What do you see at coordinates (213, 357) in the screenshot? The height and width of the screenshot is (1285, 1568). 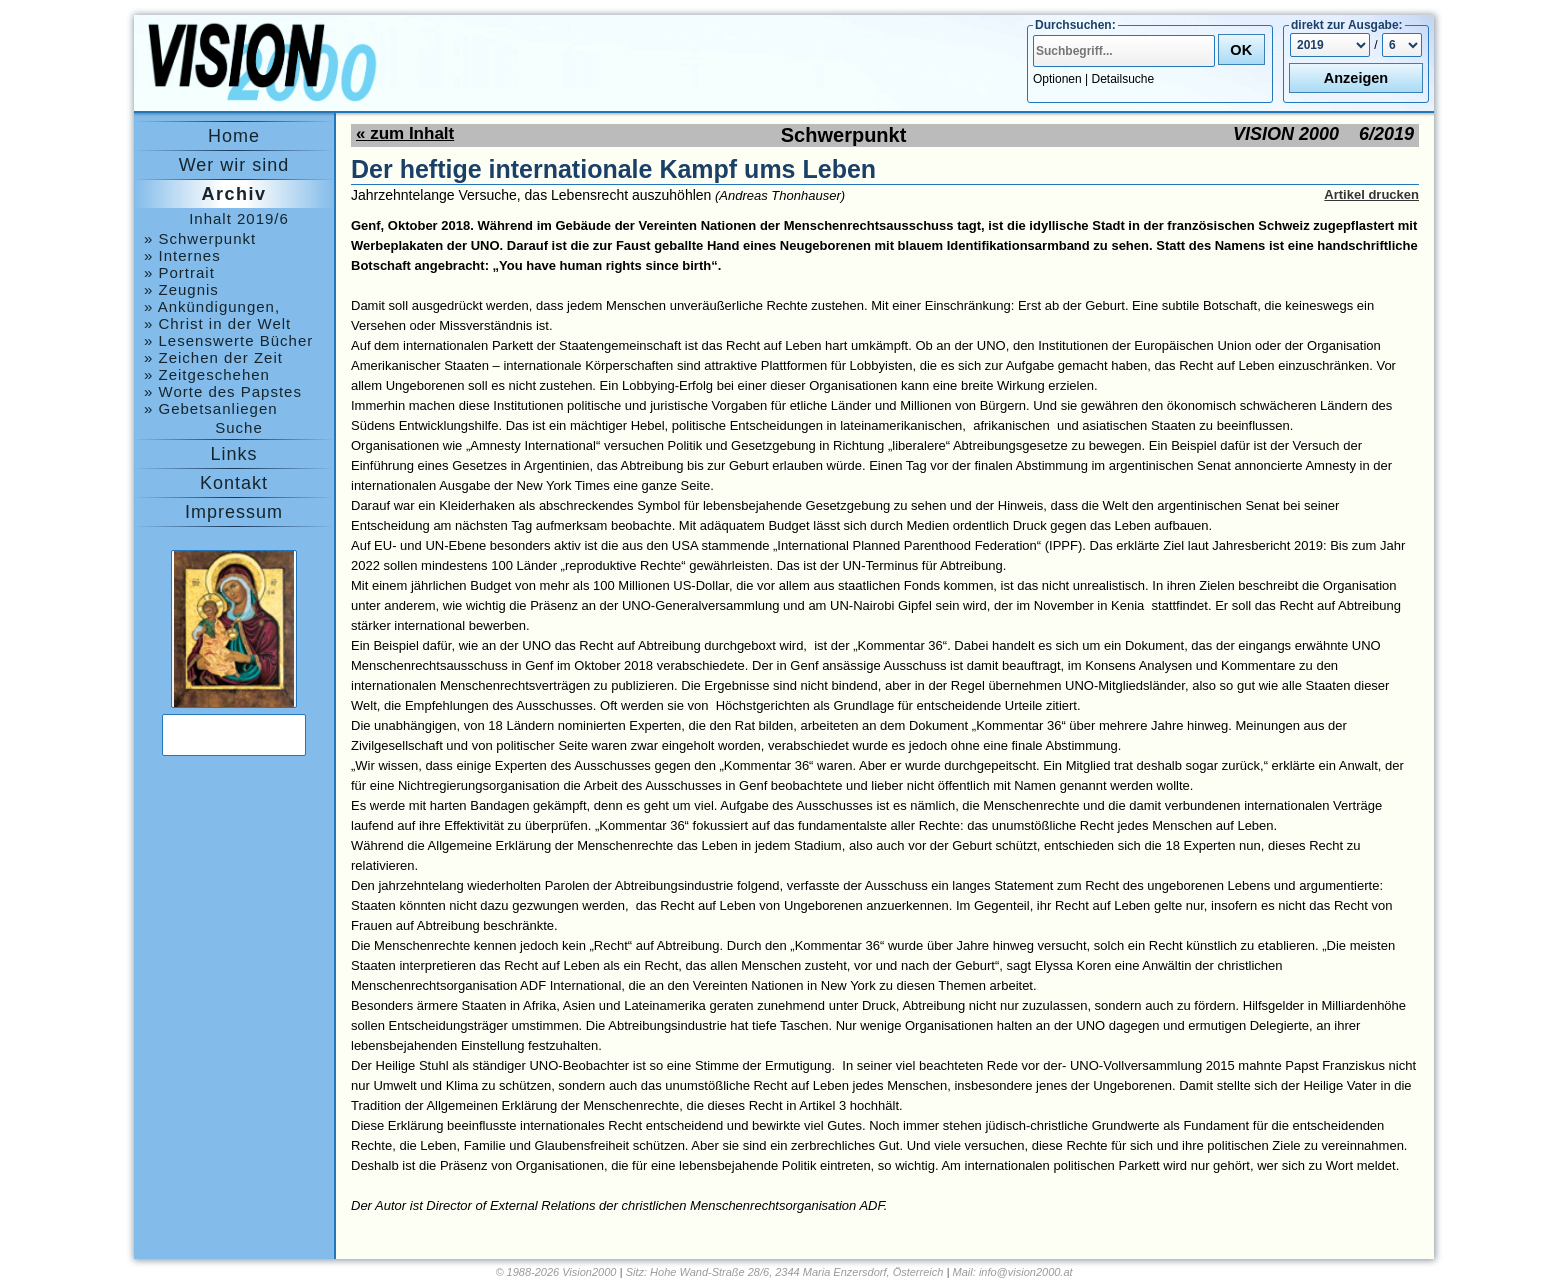 I see `» Zeichen der Zeit` at bounding box center [213, 357].